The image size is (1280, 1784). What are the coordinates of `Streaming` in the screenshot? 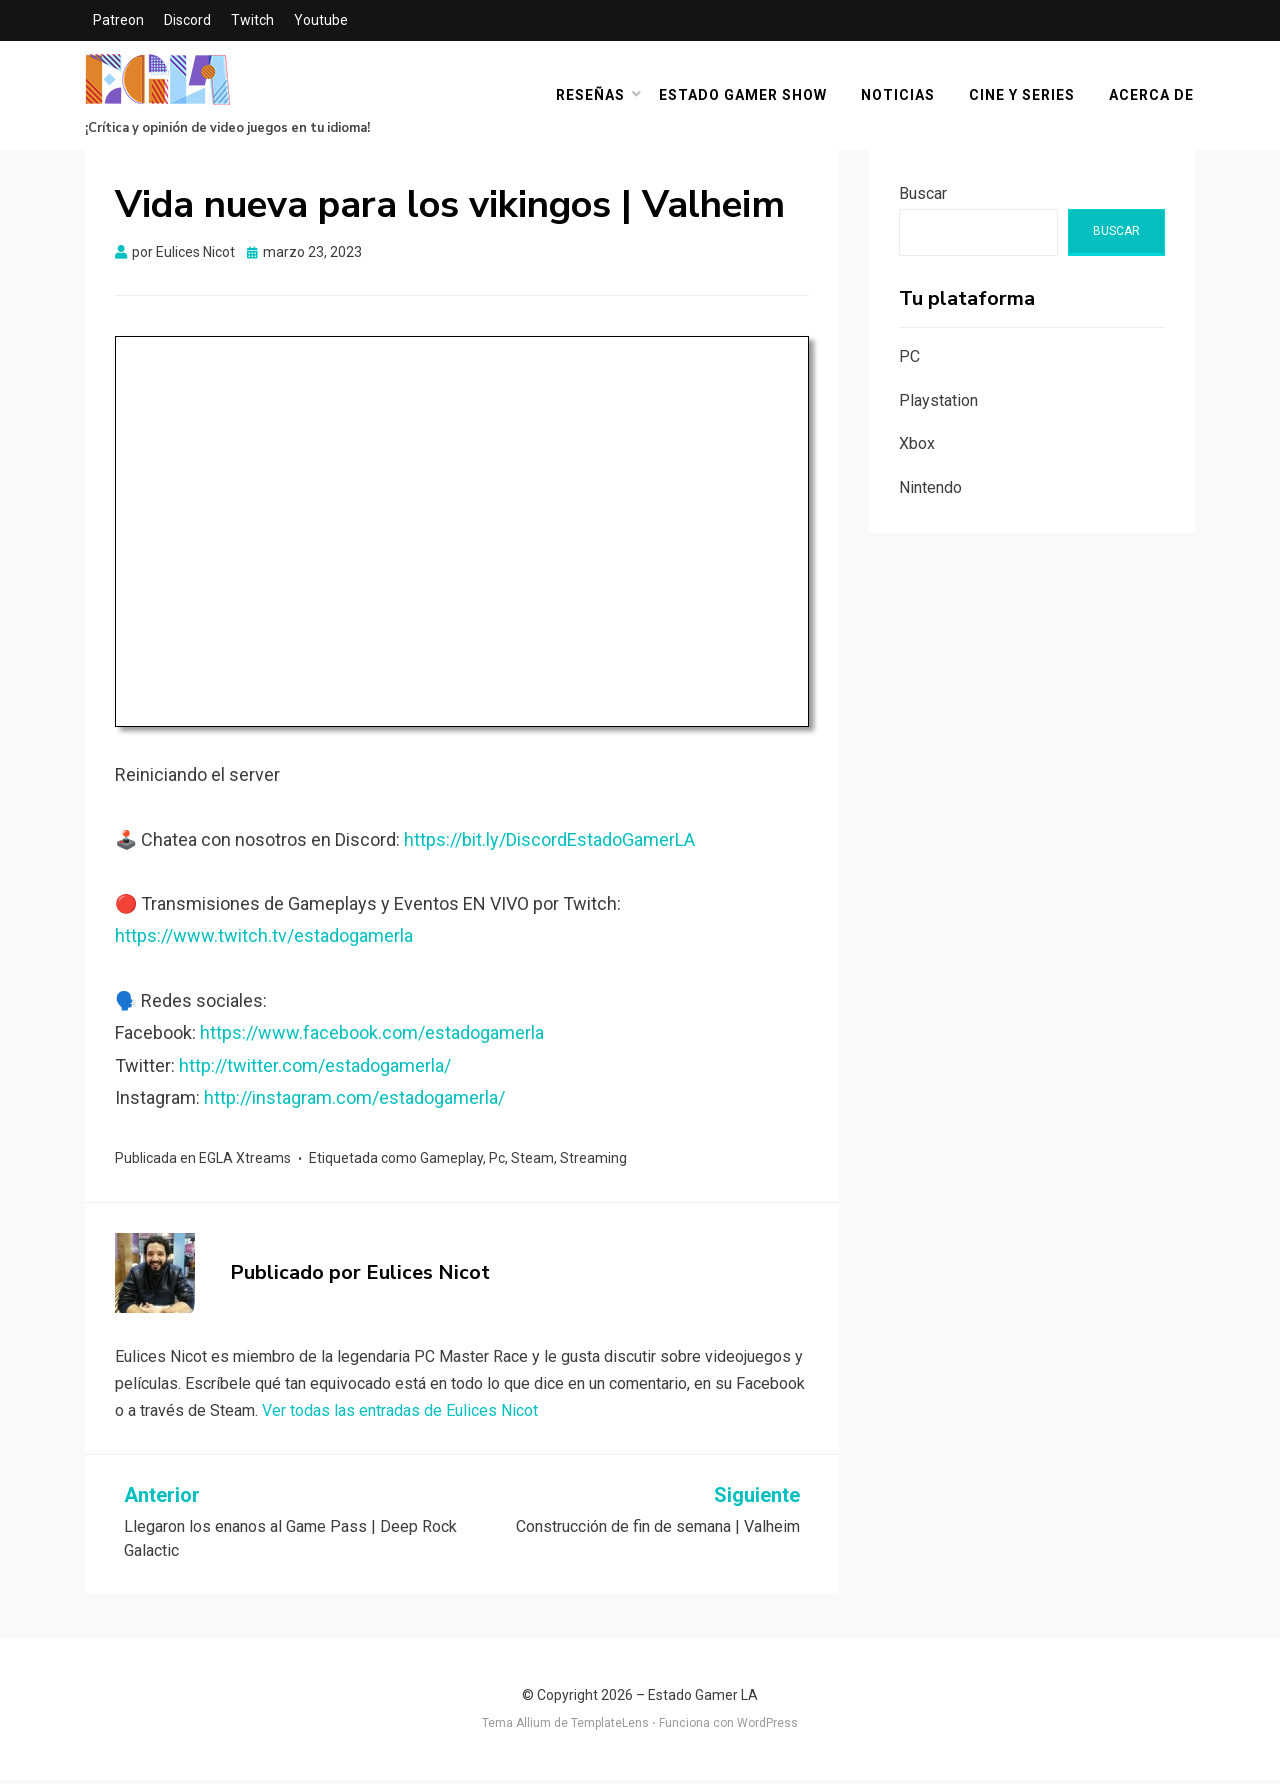 It's located at (593, 1162).